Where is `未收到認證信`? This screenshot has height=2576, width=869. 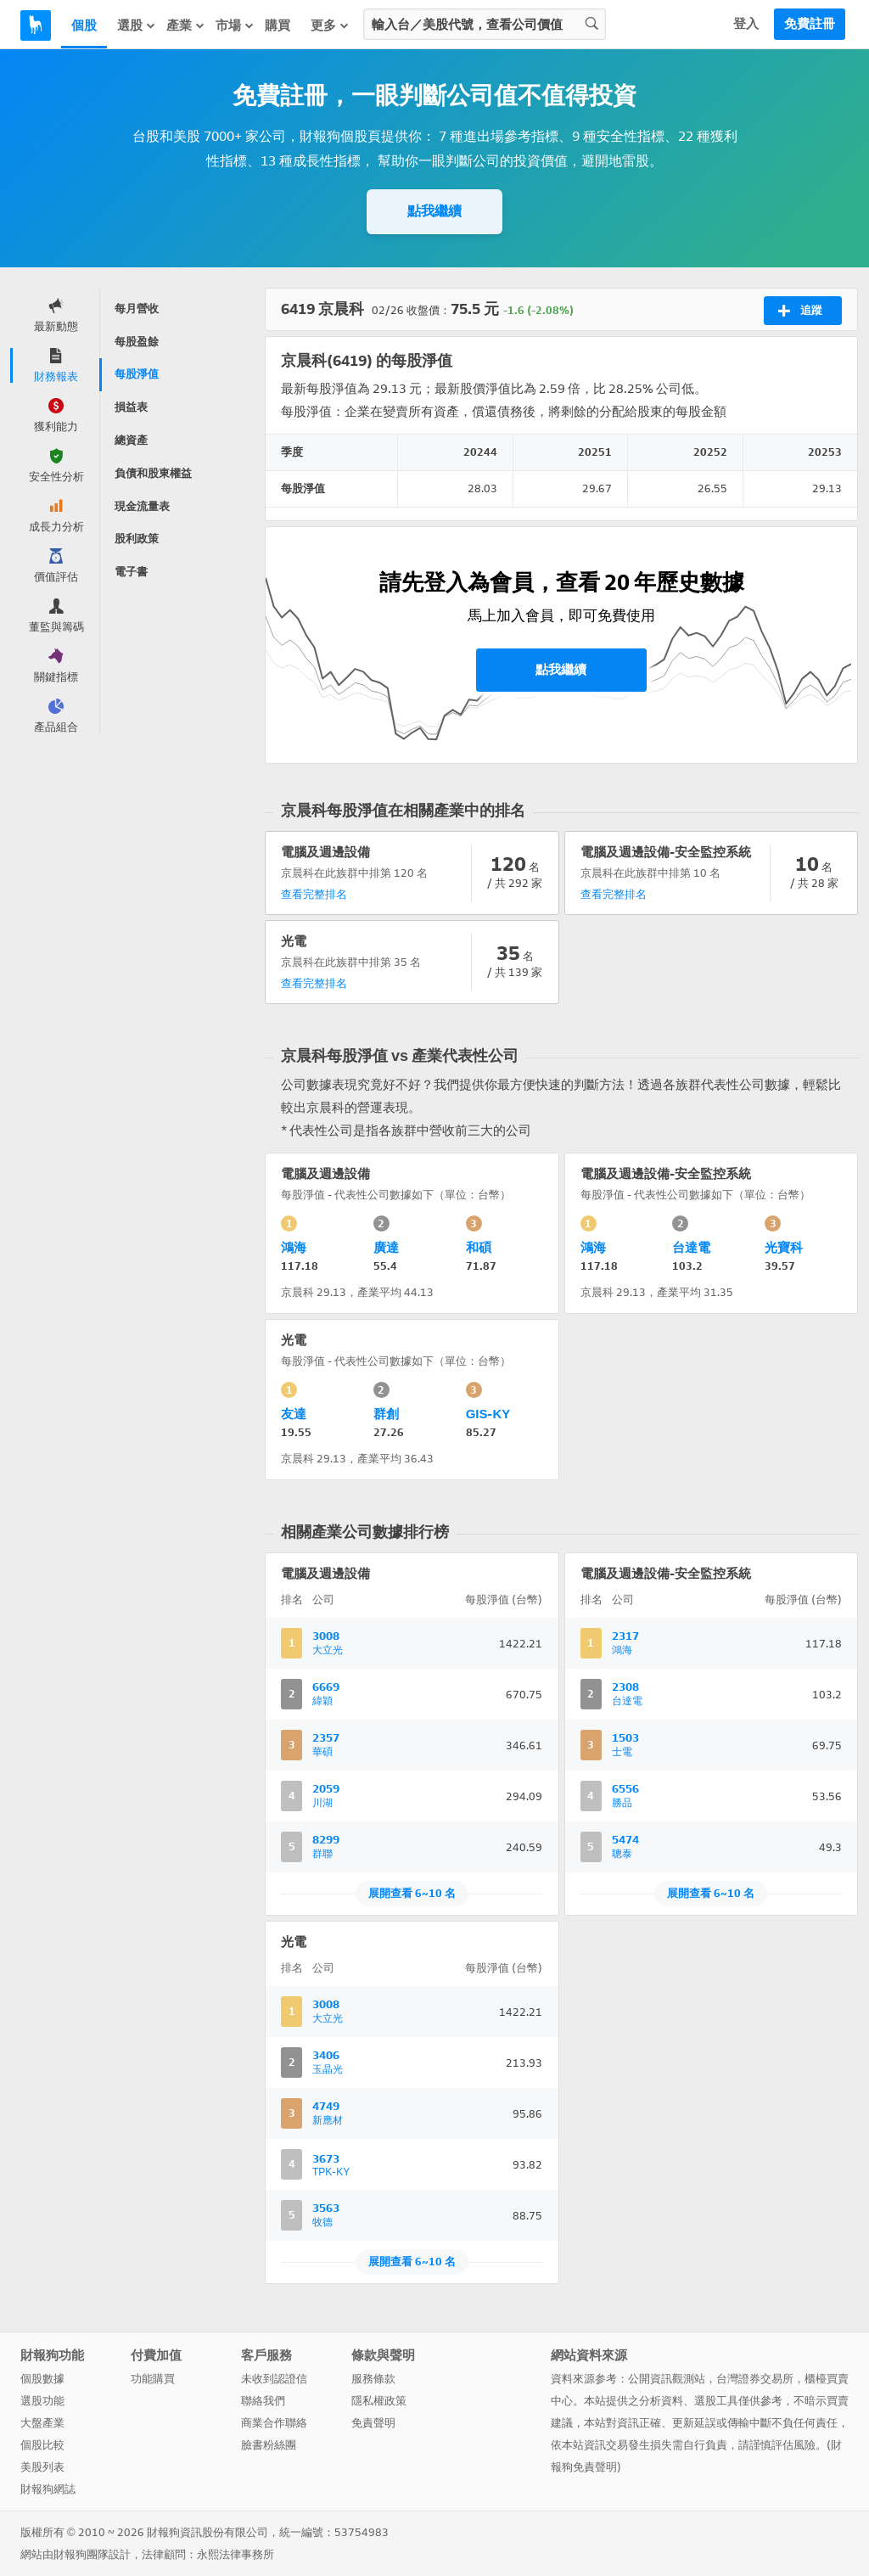
未收到認證信 is located at coordinates (274, 2378).